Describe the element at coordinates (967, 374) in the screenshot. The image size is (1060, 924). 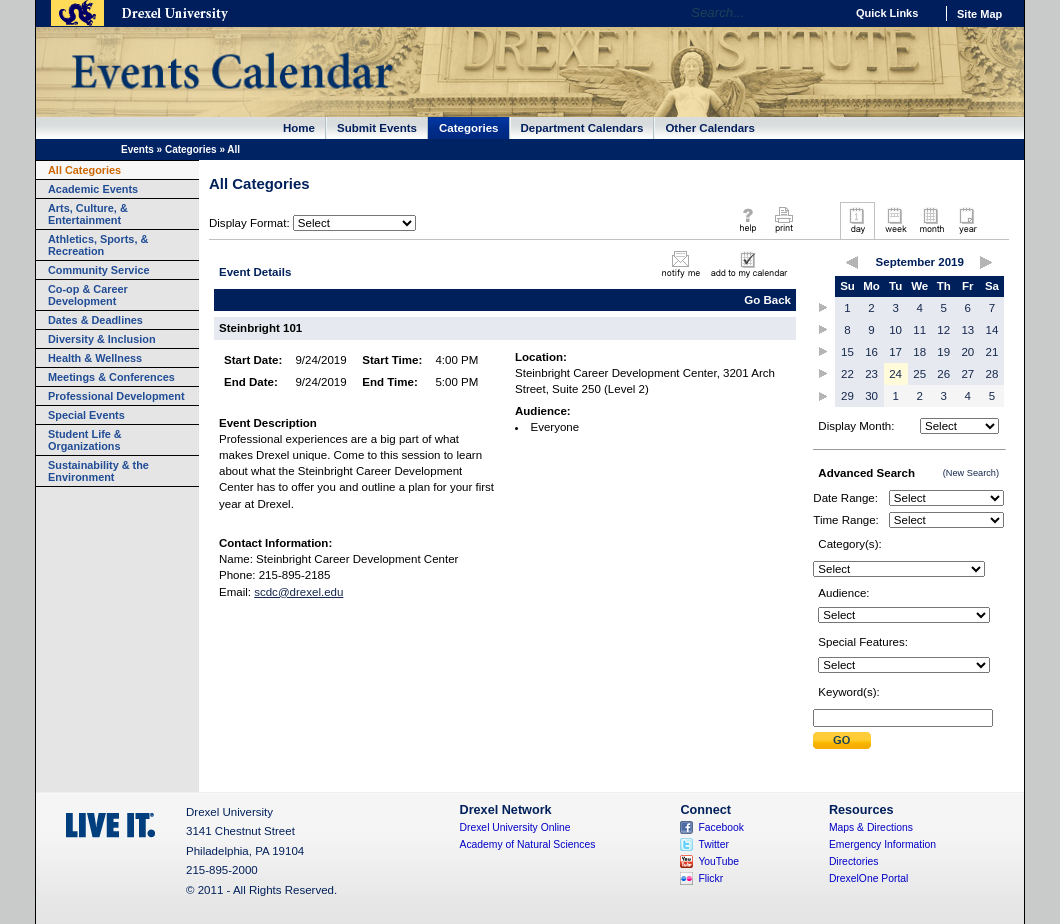
I see `27` at that location.